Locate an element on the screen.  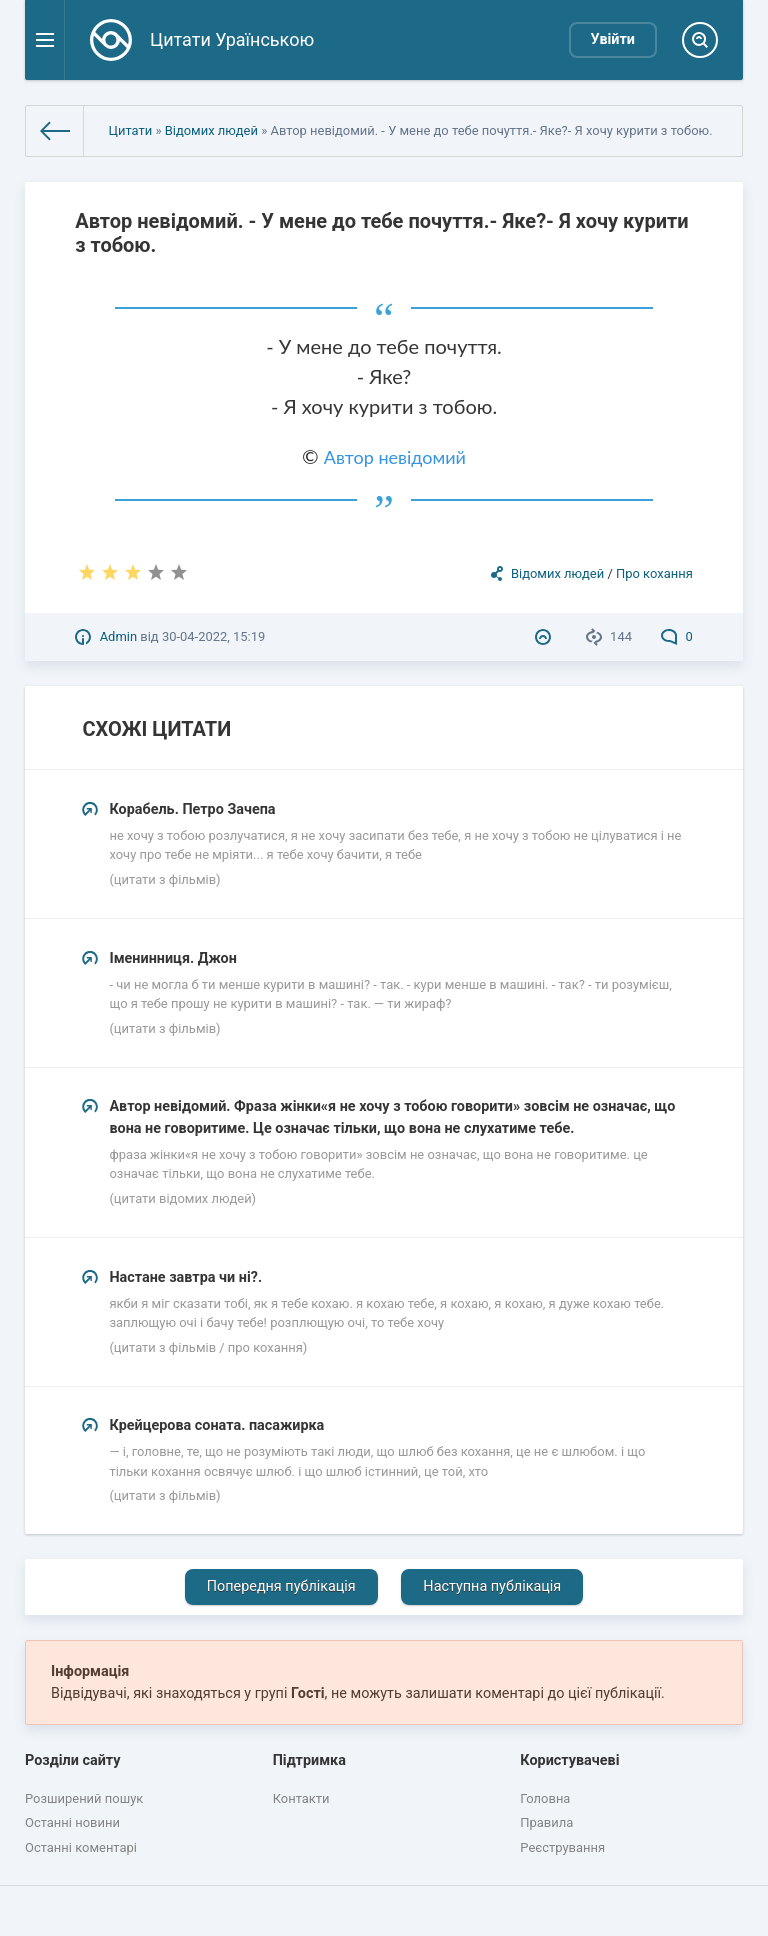
Автор невідомий is located at coordinates (395, 457).